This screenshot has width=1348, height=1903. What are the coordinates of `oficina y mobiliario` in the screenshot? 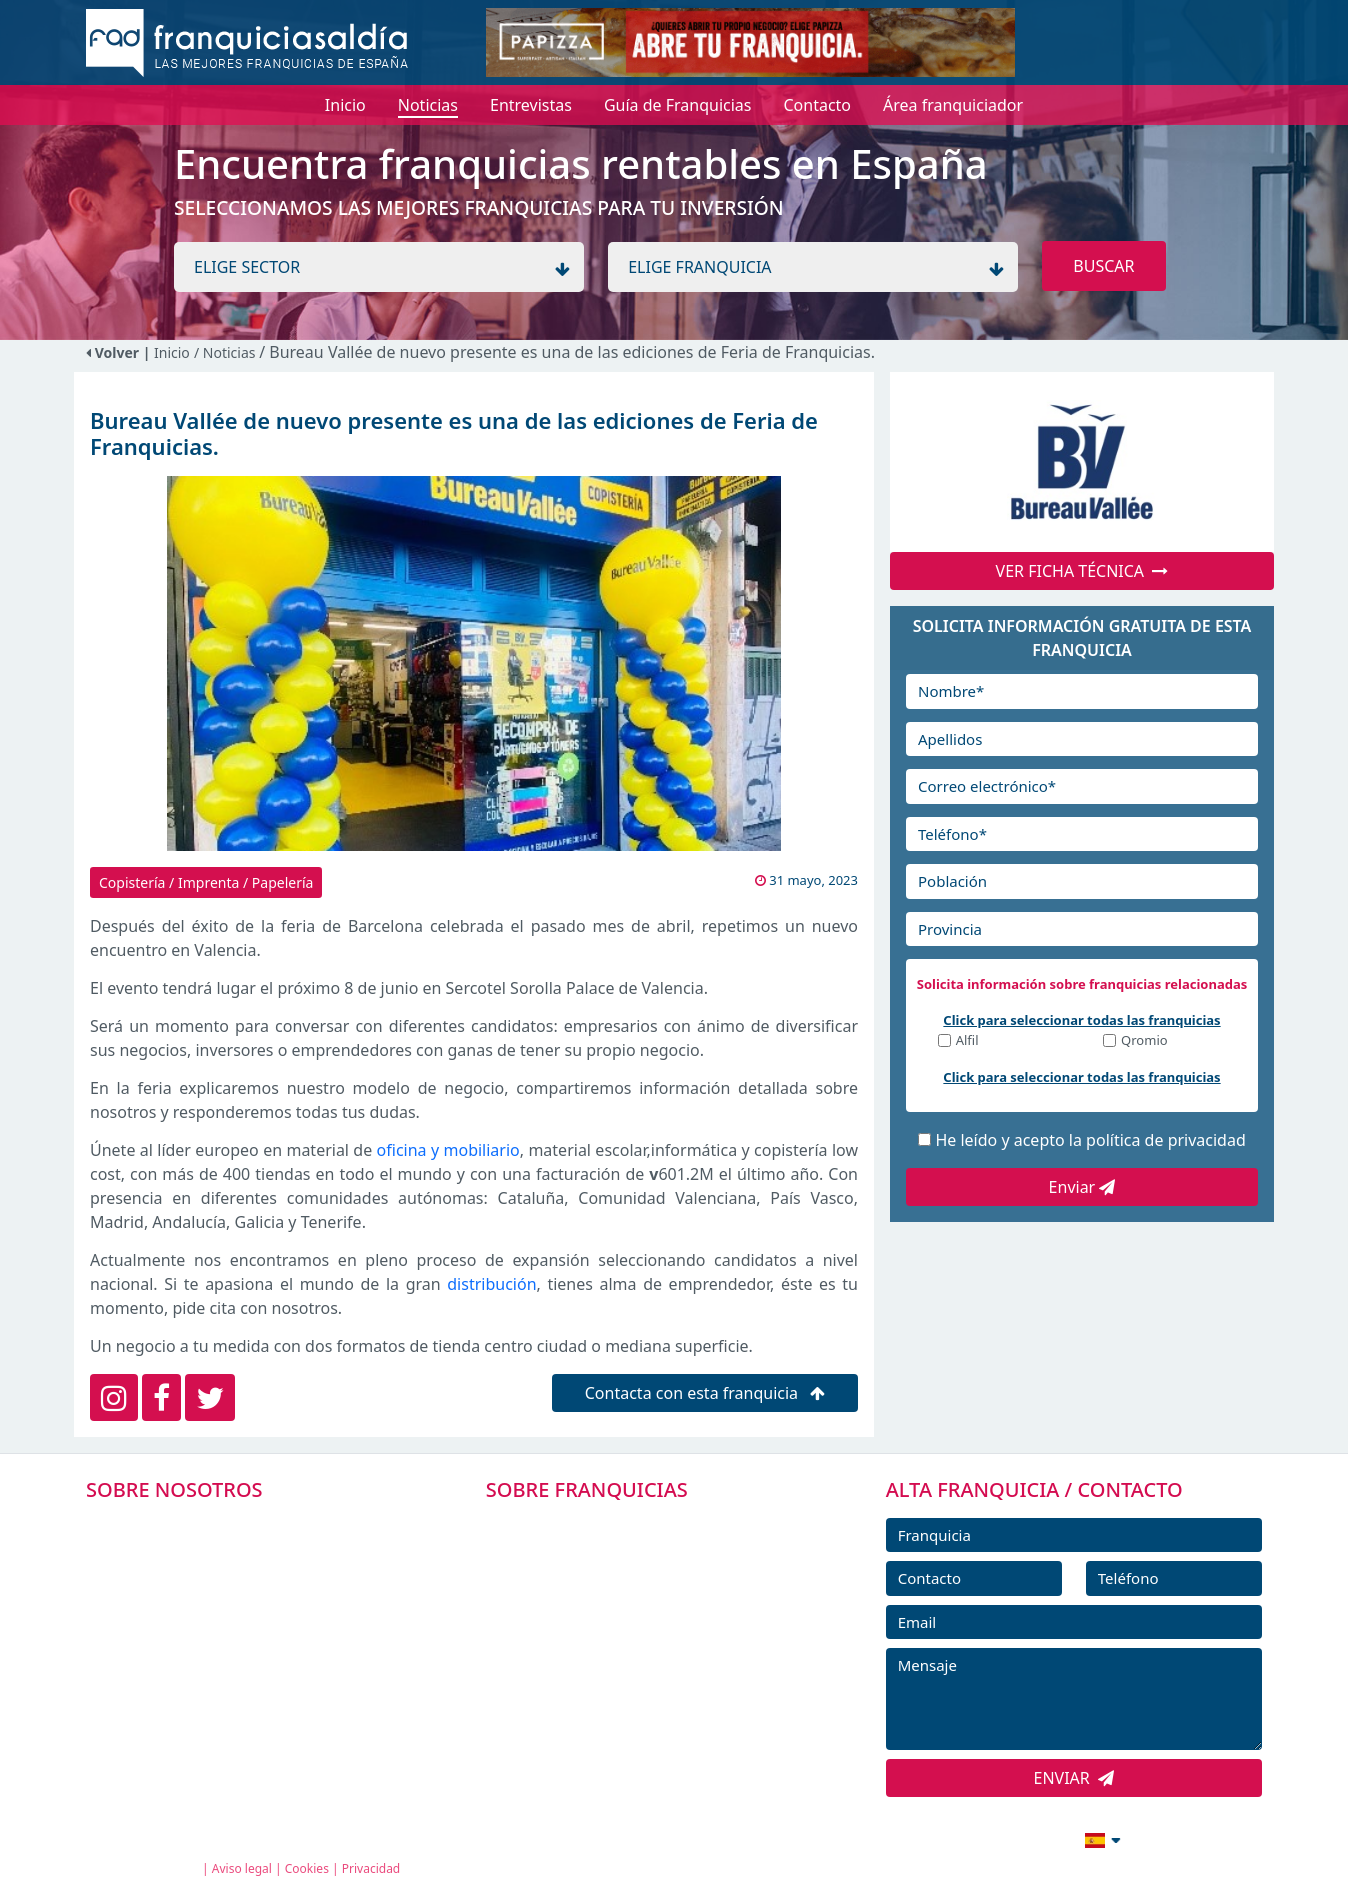 It's located at (448, 1150).